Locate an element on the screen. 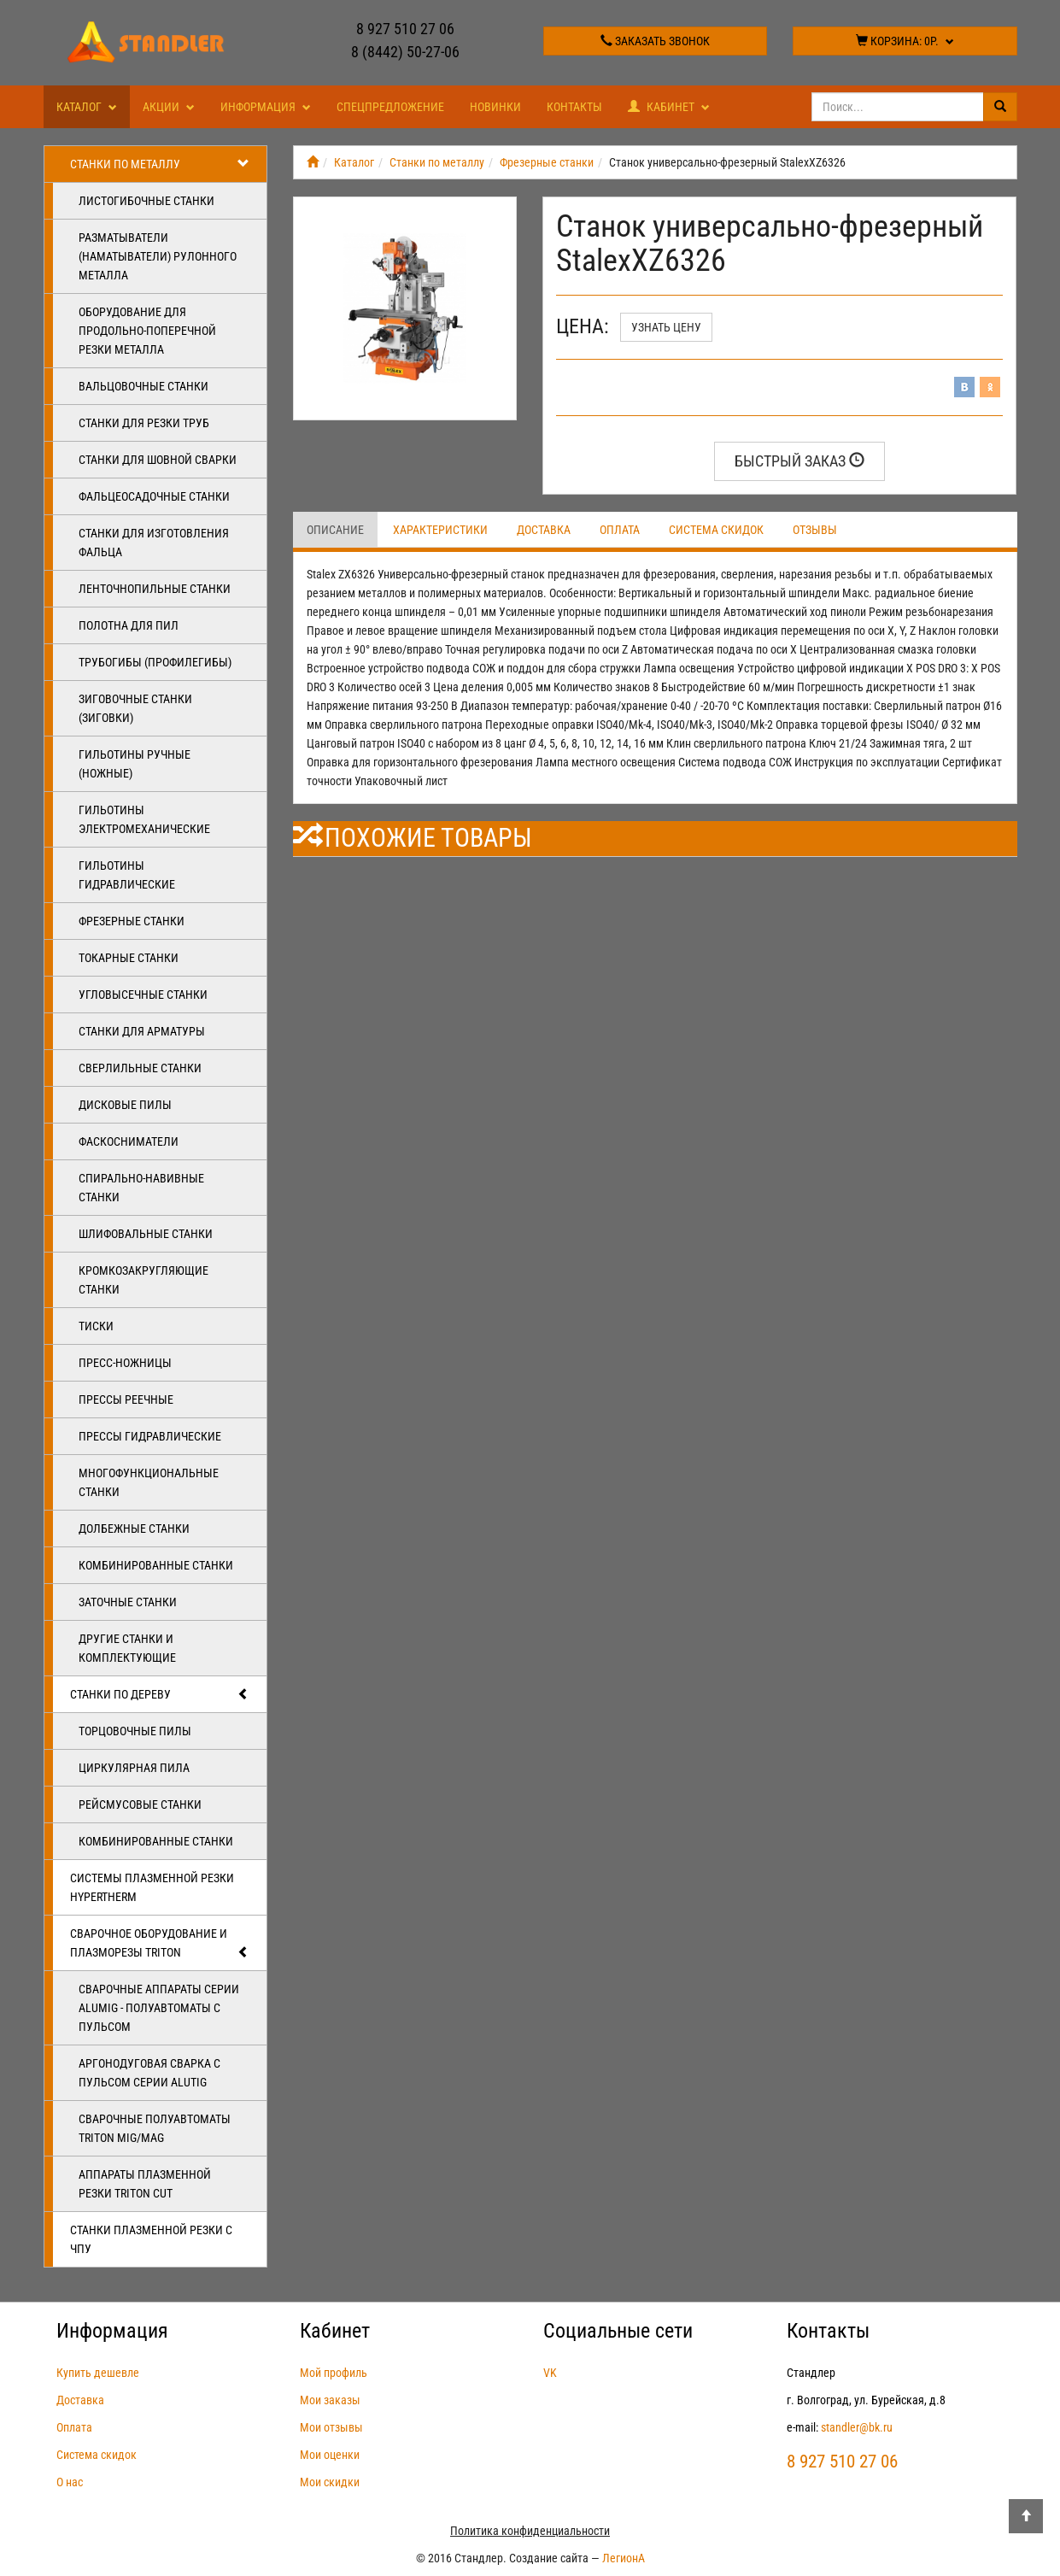 This screenshot has width=1060, height=2576. Дисковые пилы is located at coordinates (125, 1105).